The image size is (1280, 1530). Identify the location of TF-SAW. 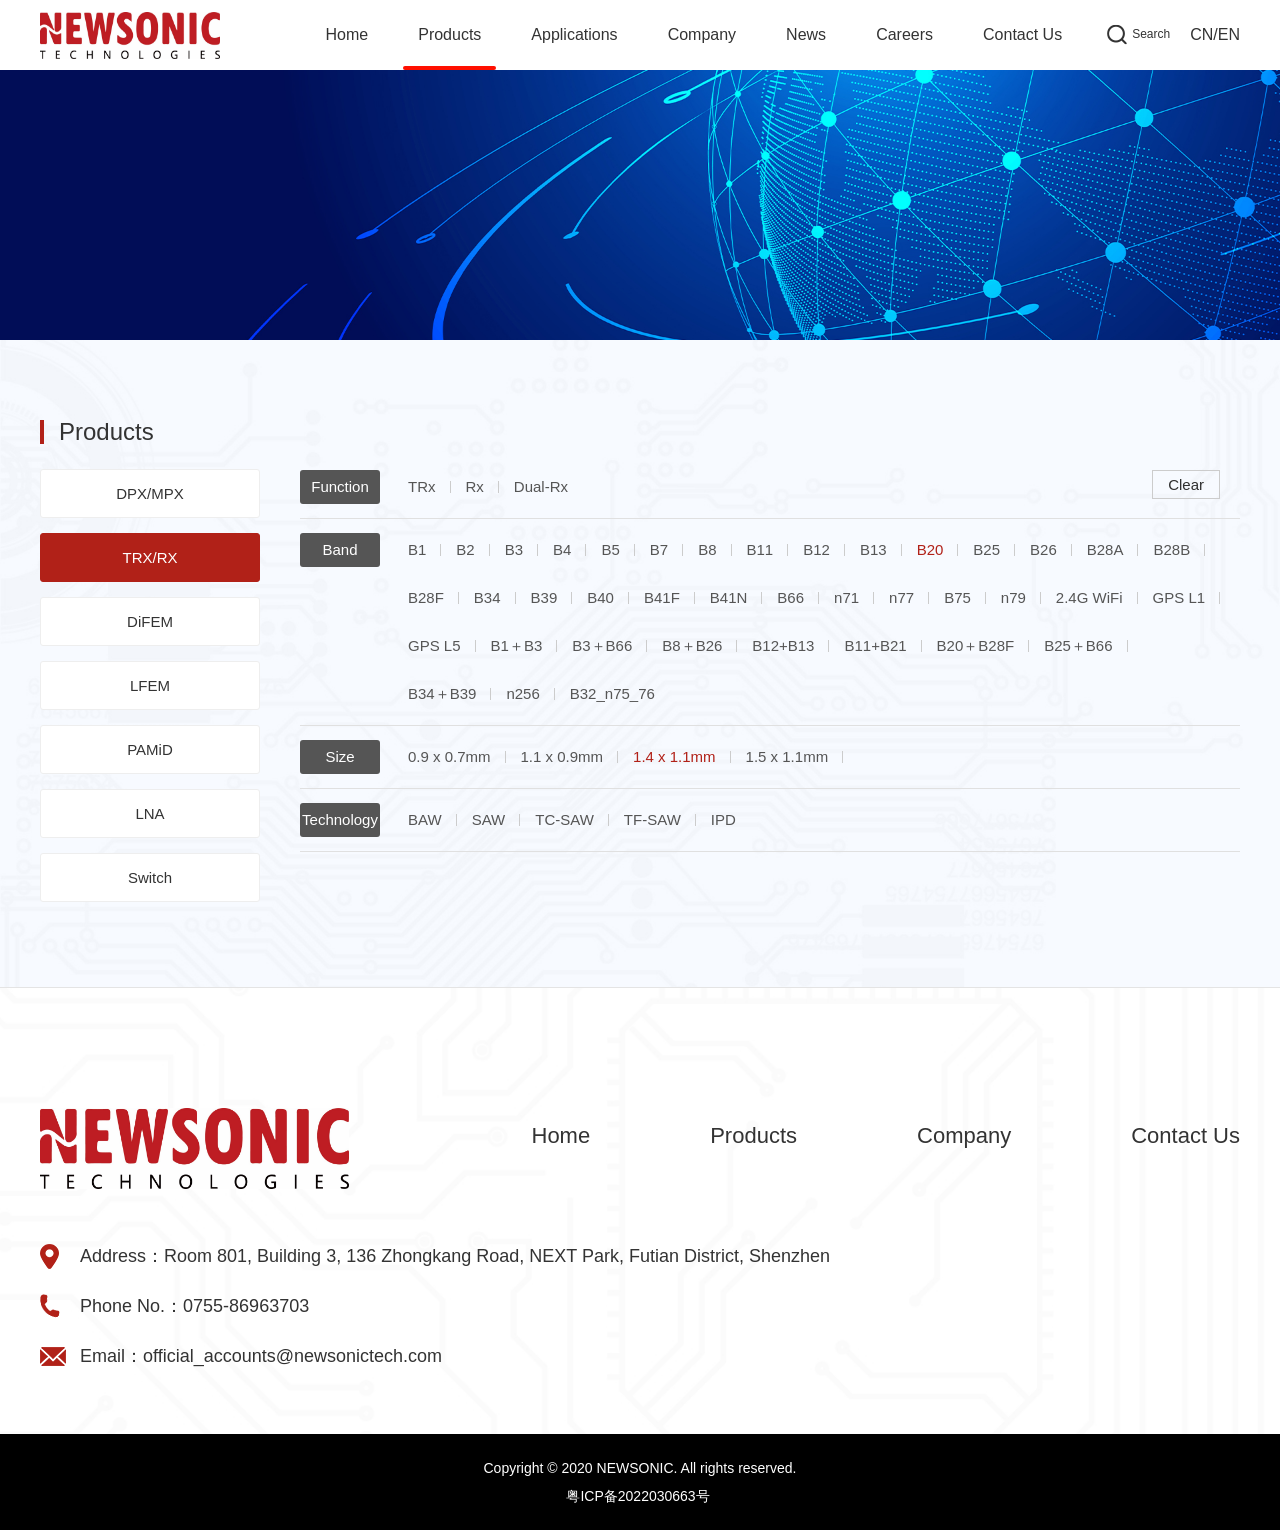
(652, 819).